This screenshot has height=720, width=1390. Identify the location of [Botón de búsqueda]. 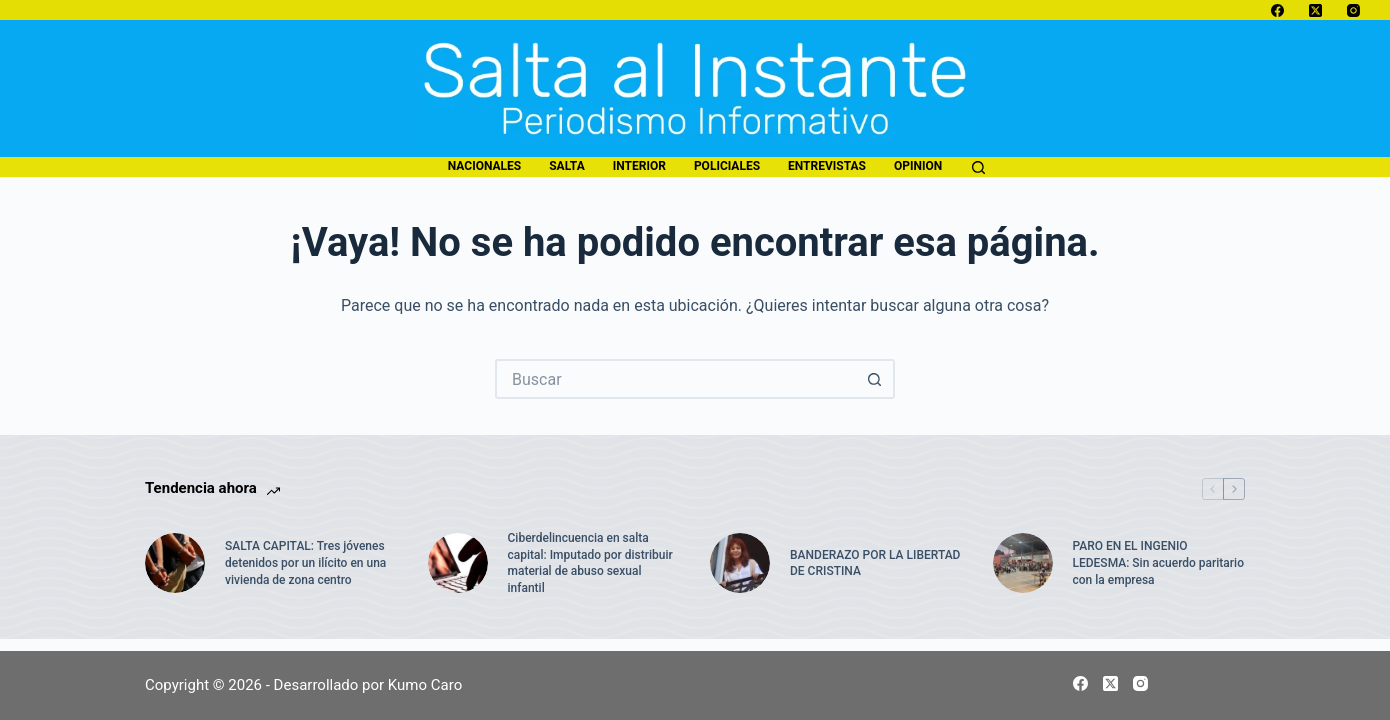
(875, 379).